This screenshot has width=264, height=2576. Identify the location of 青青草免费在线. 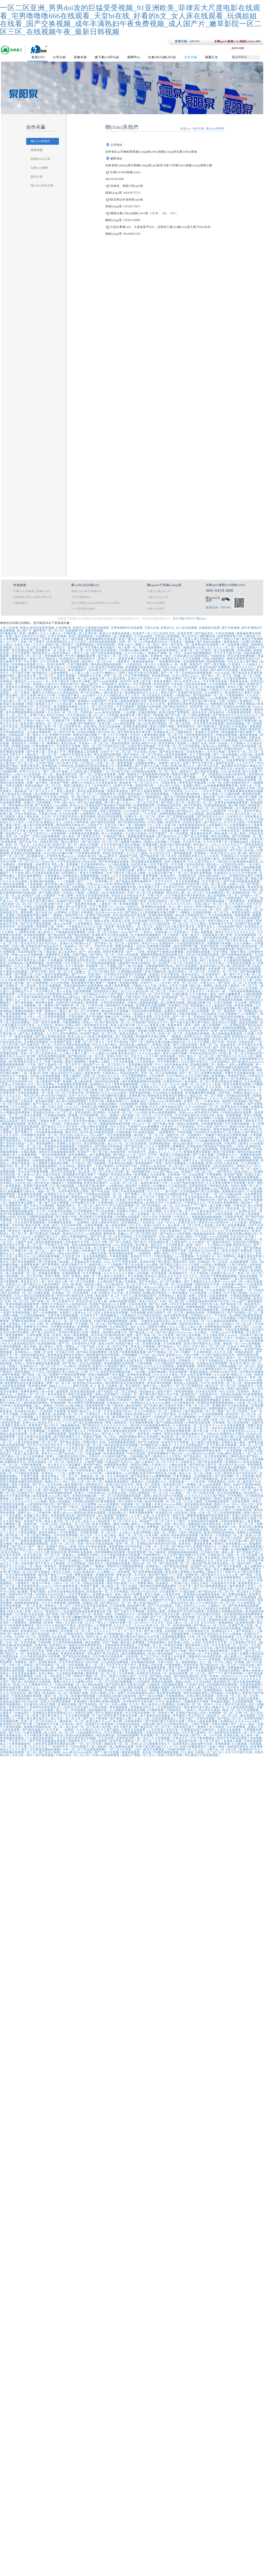
(125, 884).